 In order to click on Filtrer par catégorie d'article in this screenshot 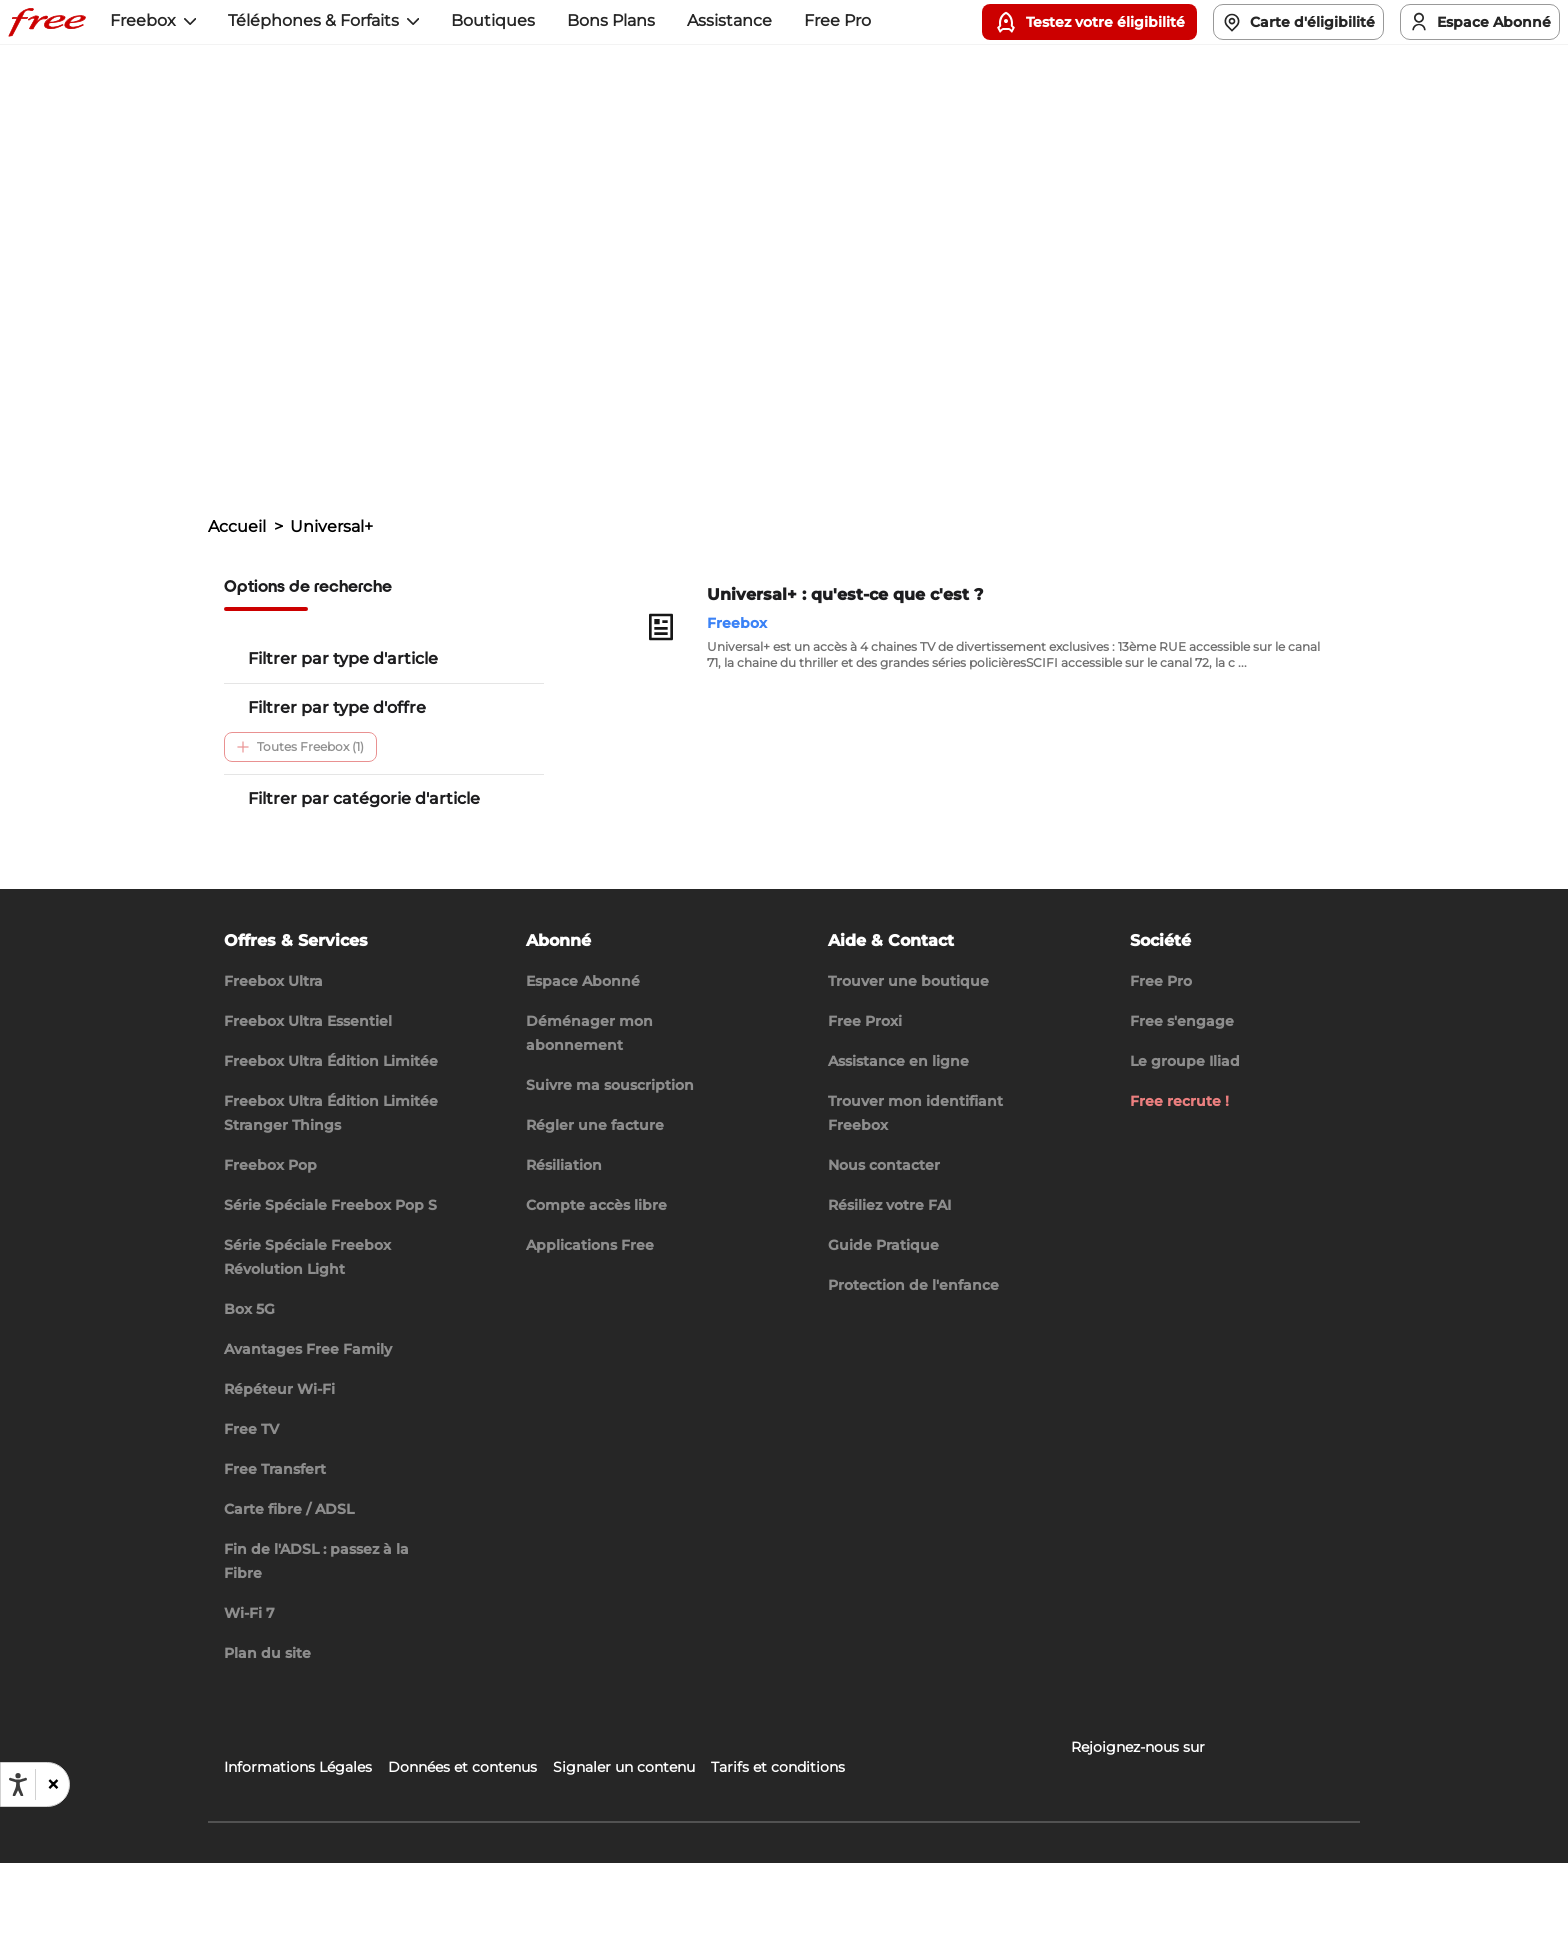, I will do `click(364, 798)`.